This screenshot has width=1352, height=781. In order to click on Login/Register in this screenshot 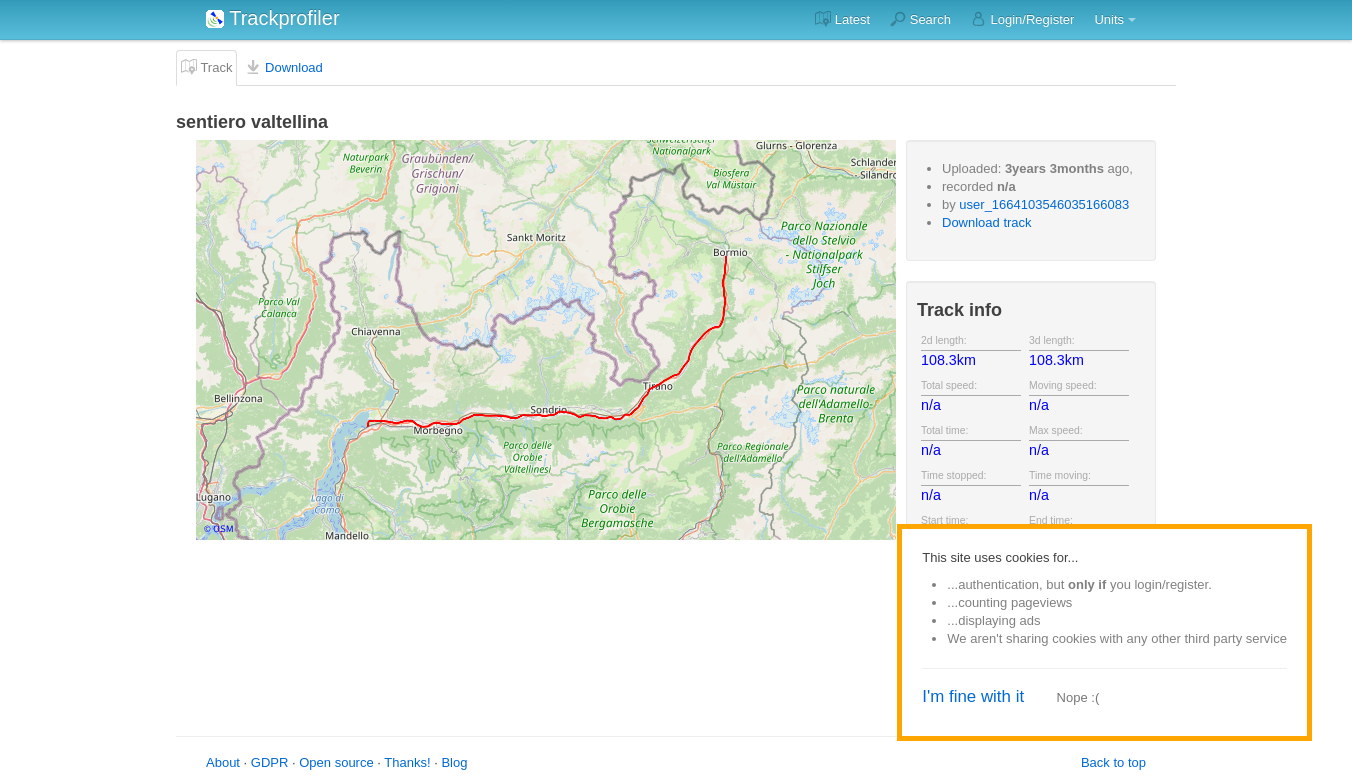, I will do `click(1022, 19)`.